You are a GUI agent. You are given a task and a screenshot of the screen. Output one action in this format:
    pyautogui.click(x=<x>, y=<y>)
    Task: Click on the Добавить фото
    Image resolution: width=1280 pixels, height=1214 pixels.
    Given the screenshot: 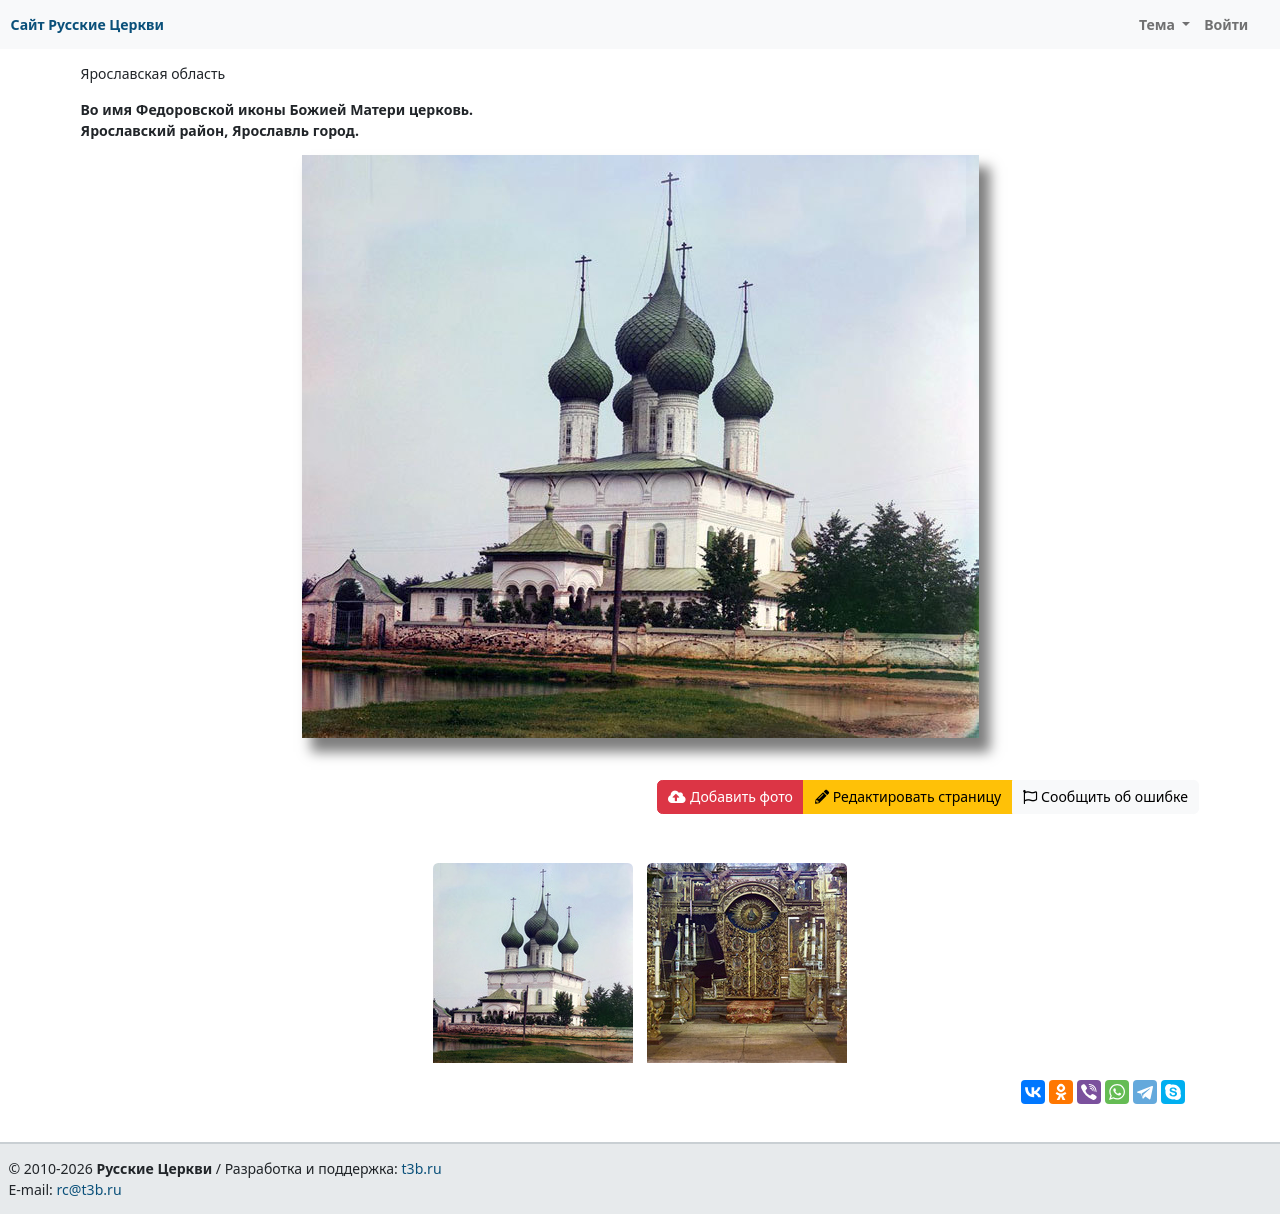 What is the action you would take?
    pyautogui.click(x=730, y=796)
    